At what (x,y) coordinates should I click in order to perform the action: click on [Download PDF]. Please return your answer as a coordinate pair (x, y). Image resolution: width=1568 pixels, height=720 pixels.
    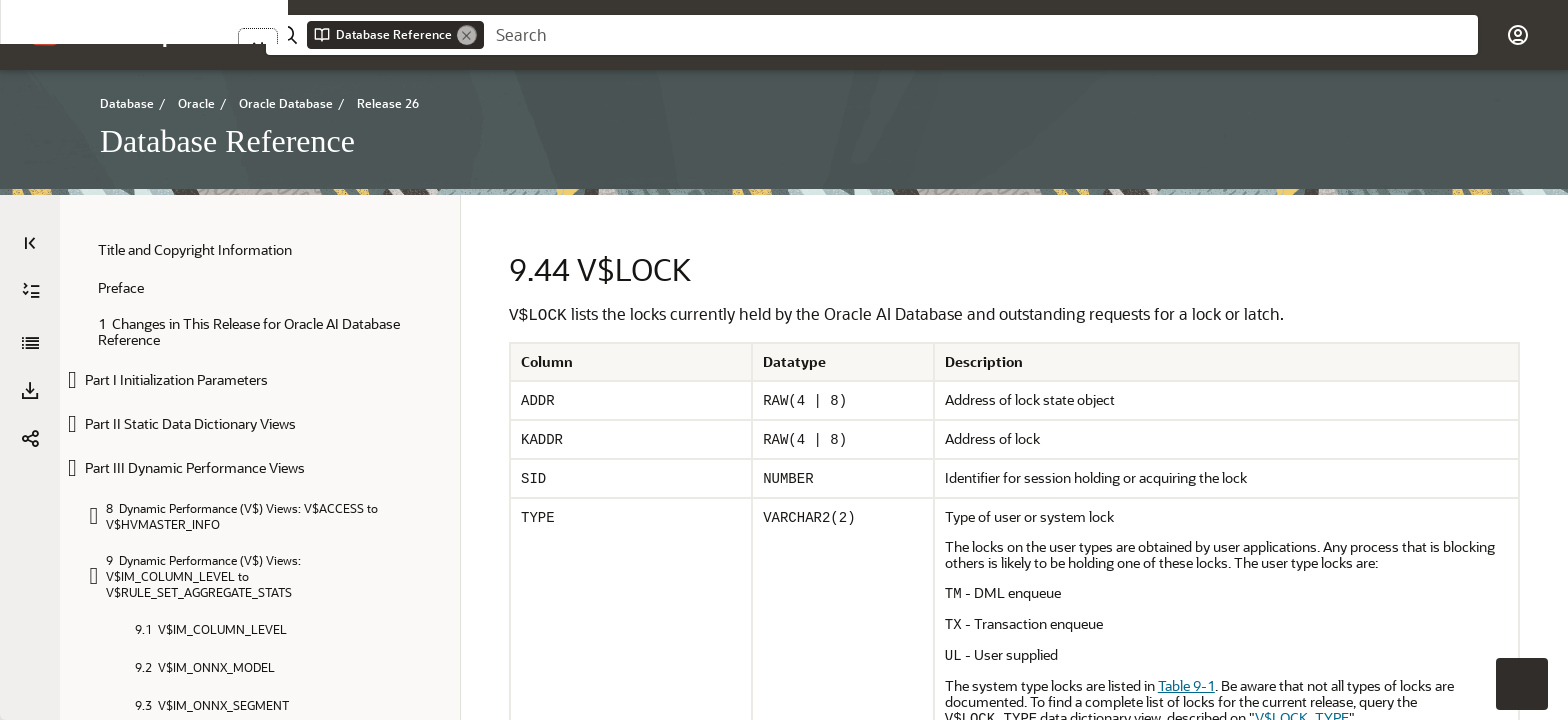
    Looking at the image, I should click on (30, 391).